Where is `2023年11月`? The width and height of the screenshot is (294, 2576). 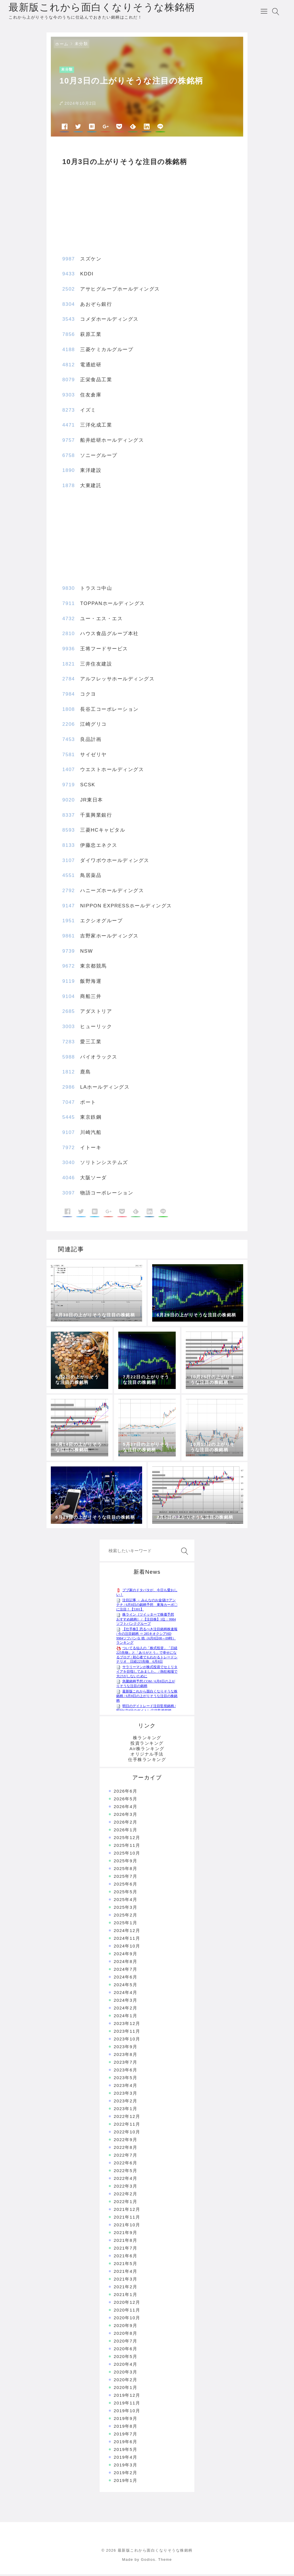
2023年11月 is located at coordinates (127, 2033).